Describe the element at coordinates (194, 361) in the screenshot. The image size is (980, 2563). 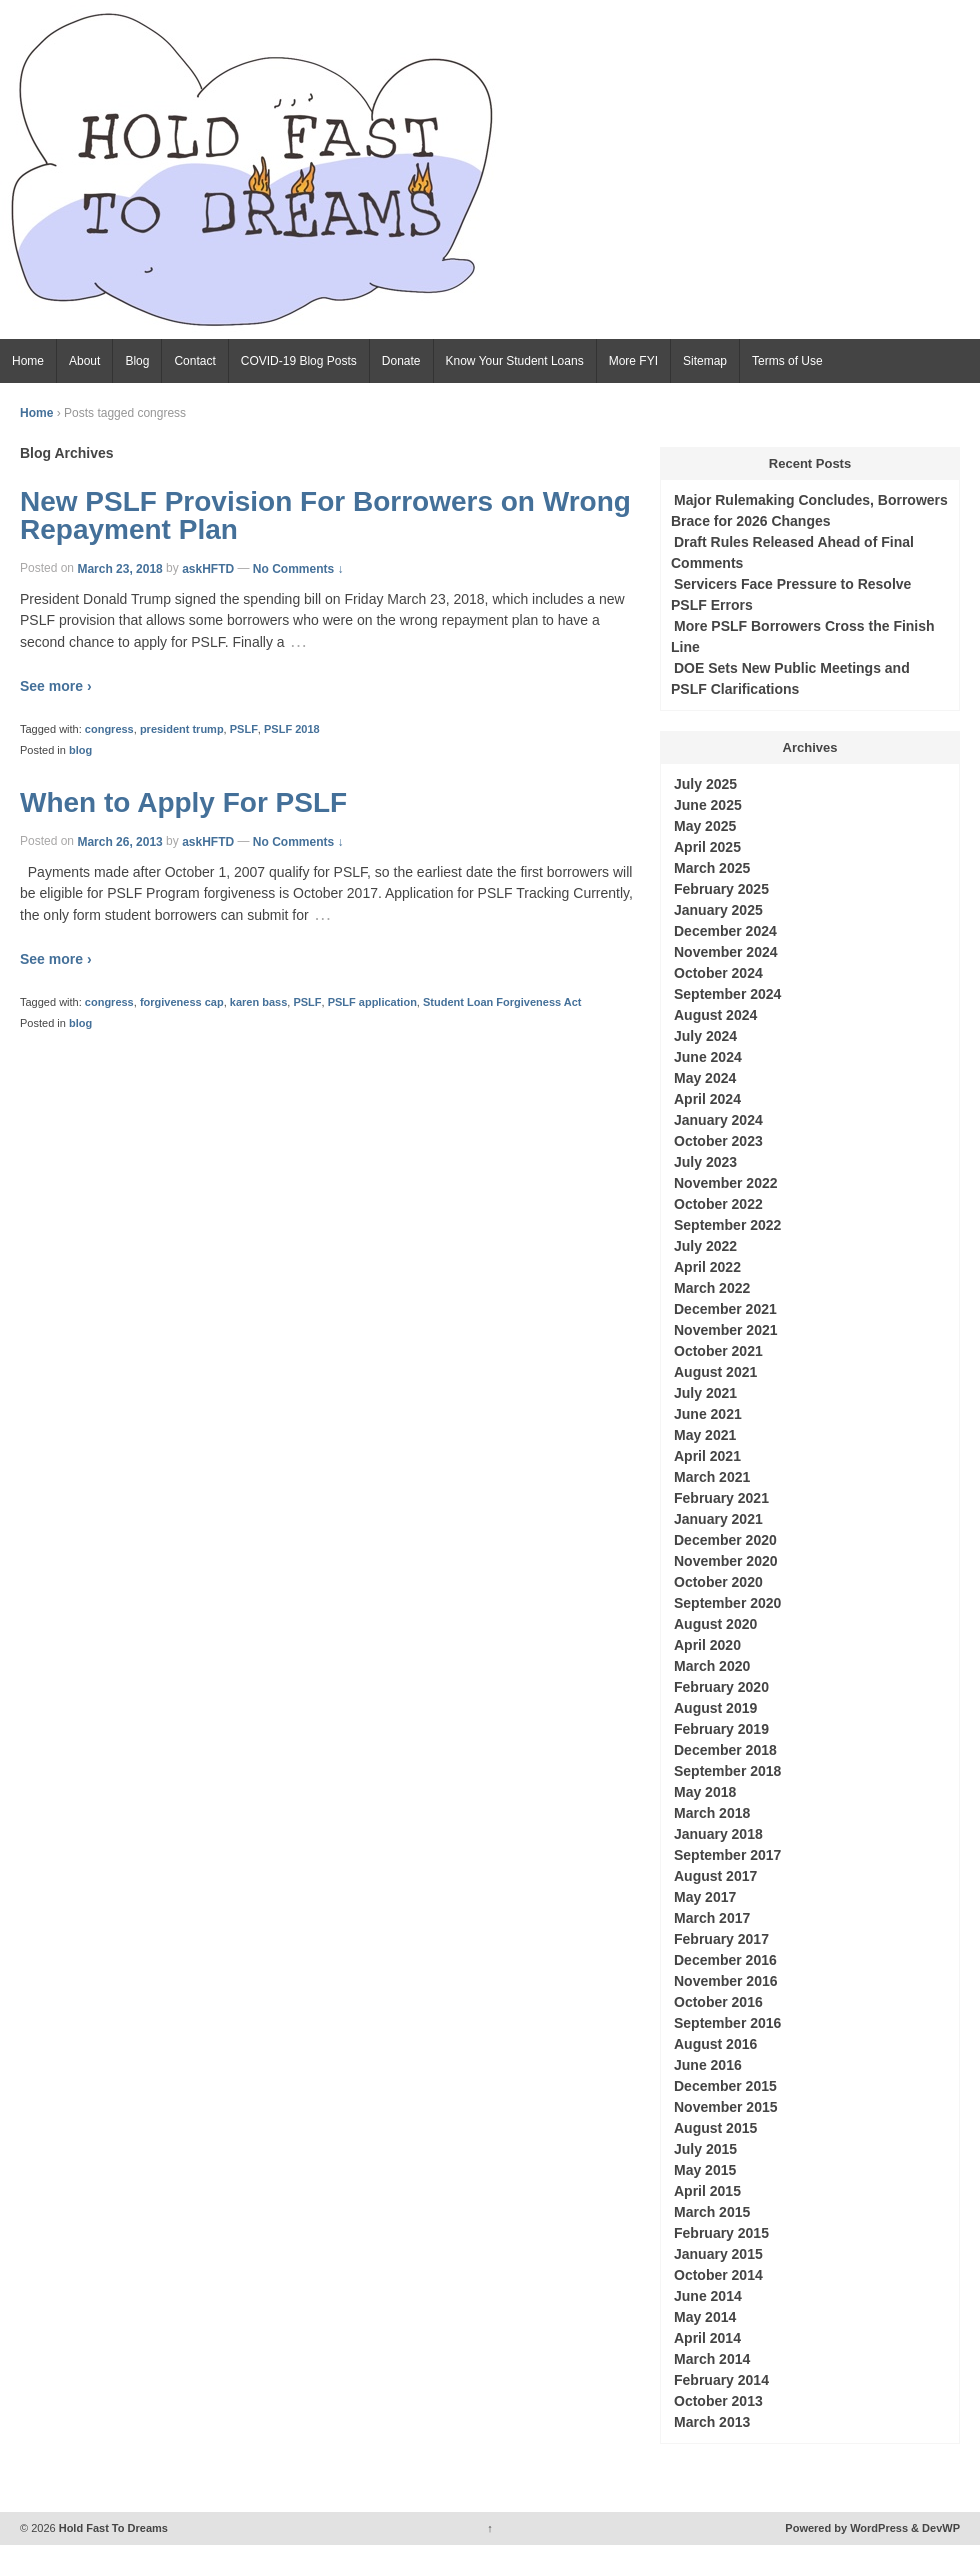
I see `Contact` at that location.